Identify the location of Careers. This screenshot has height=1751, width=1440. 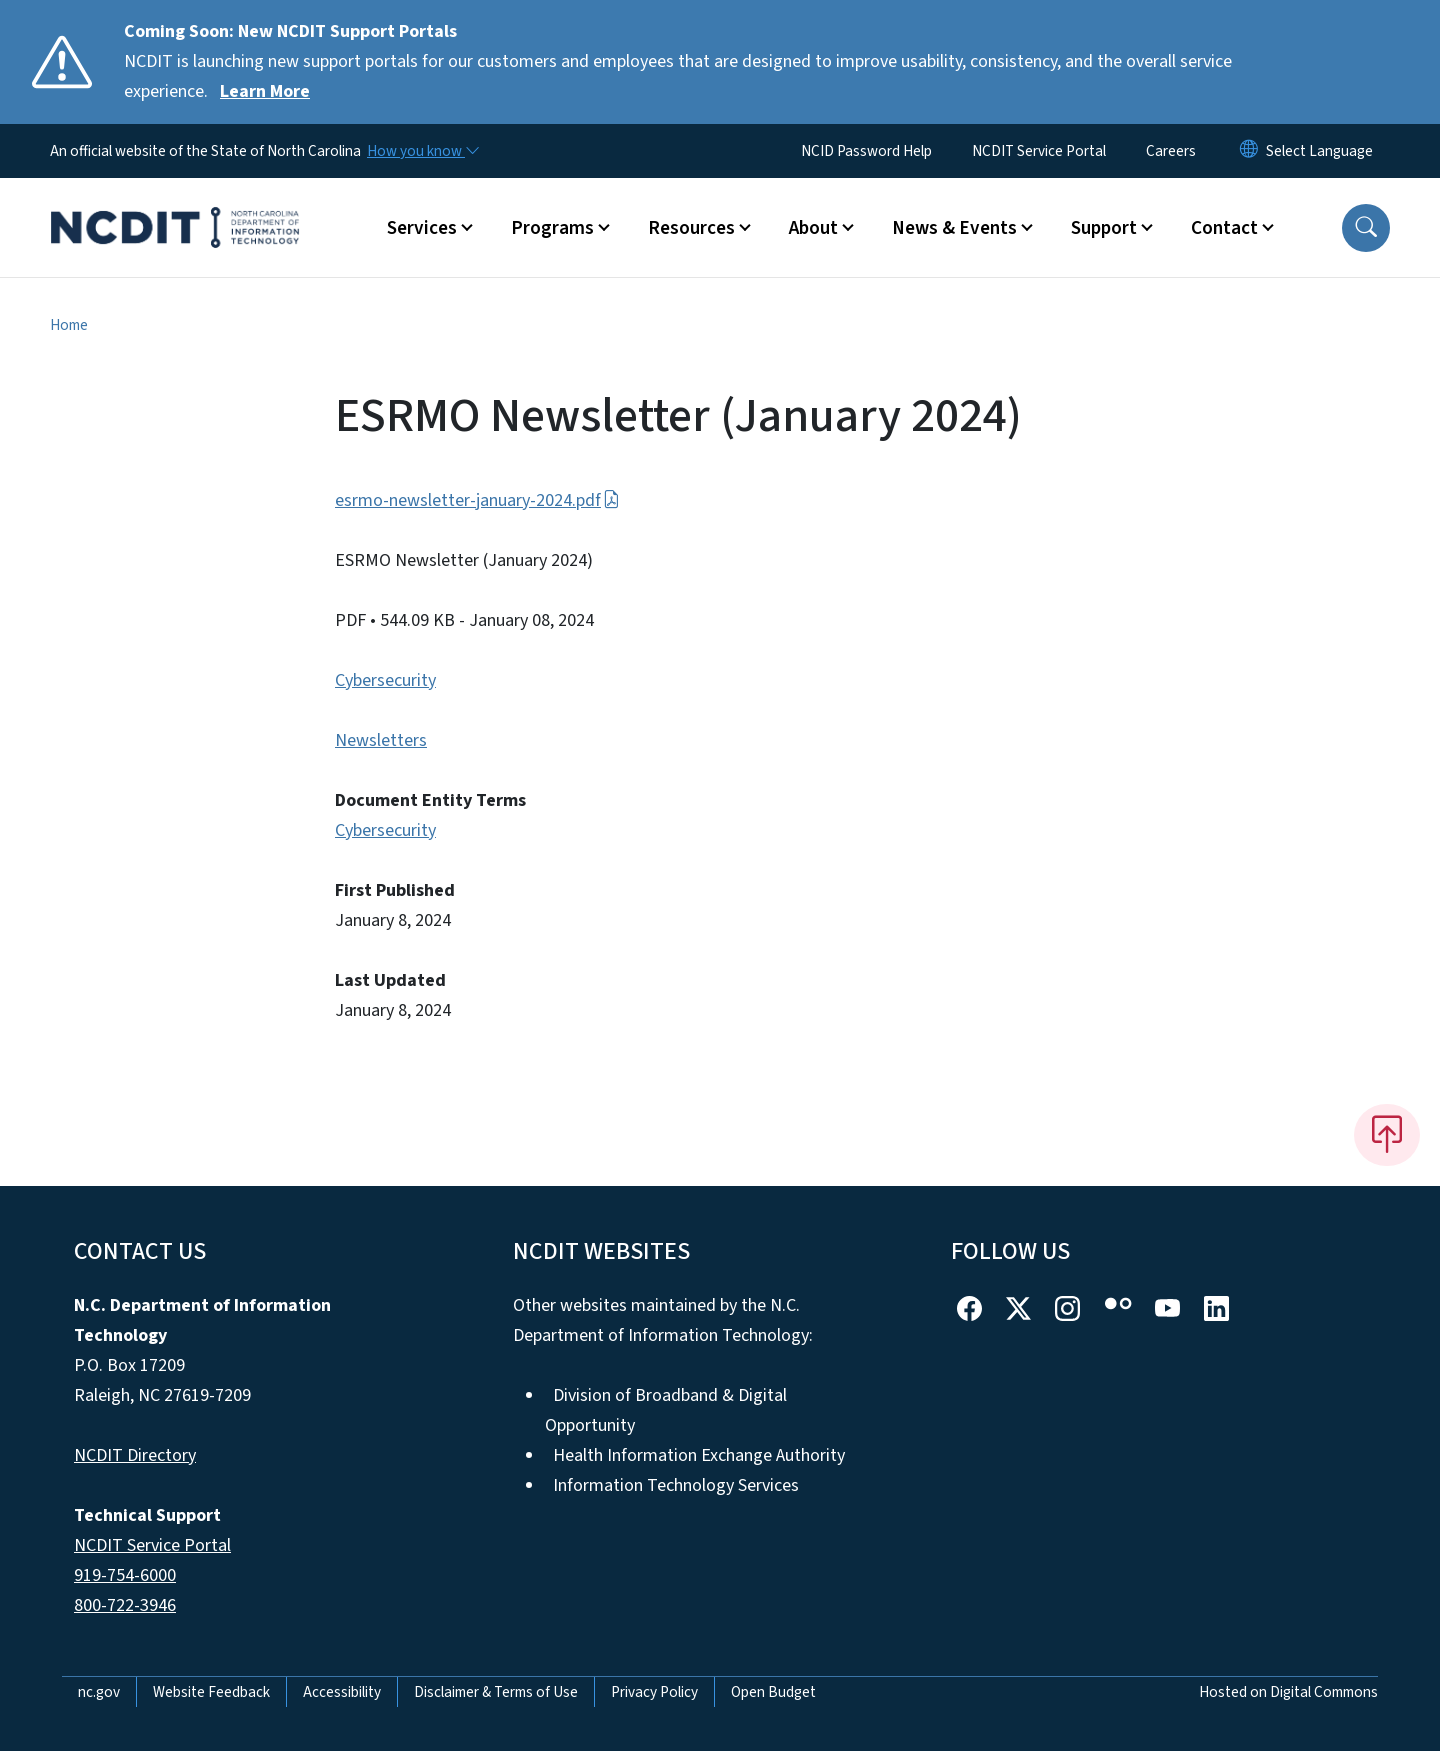
(1171, 151).